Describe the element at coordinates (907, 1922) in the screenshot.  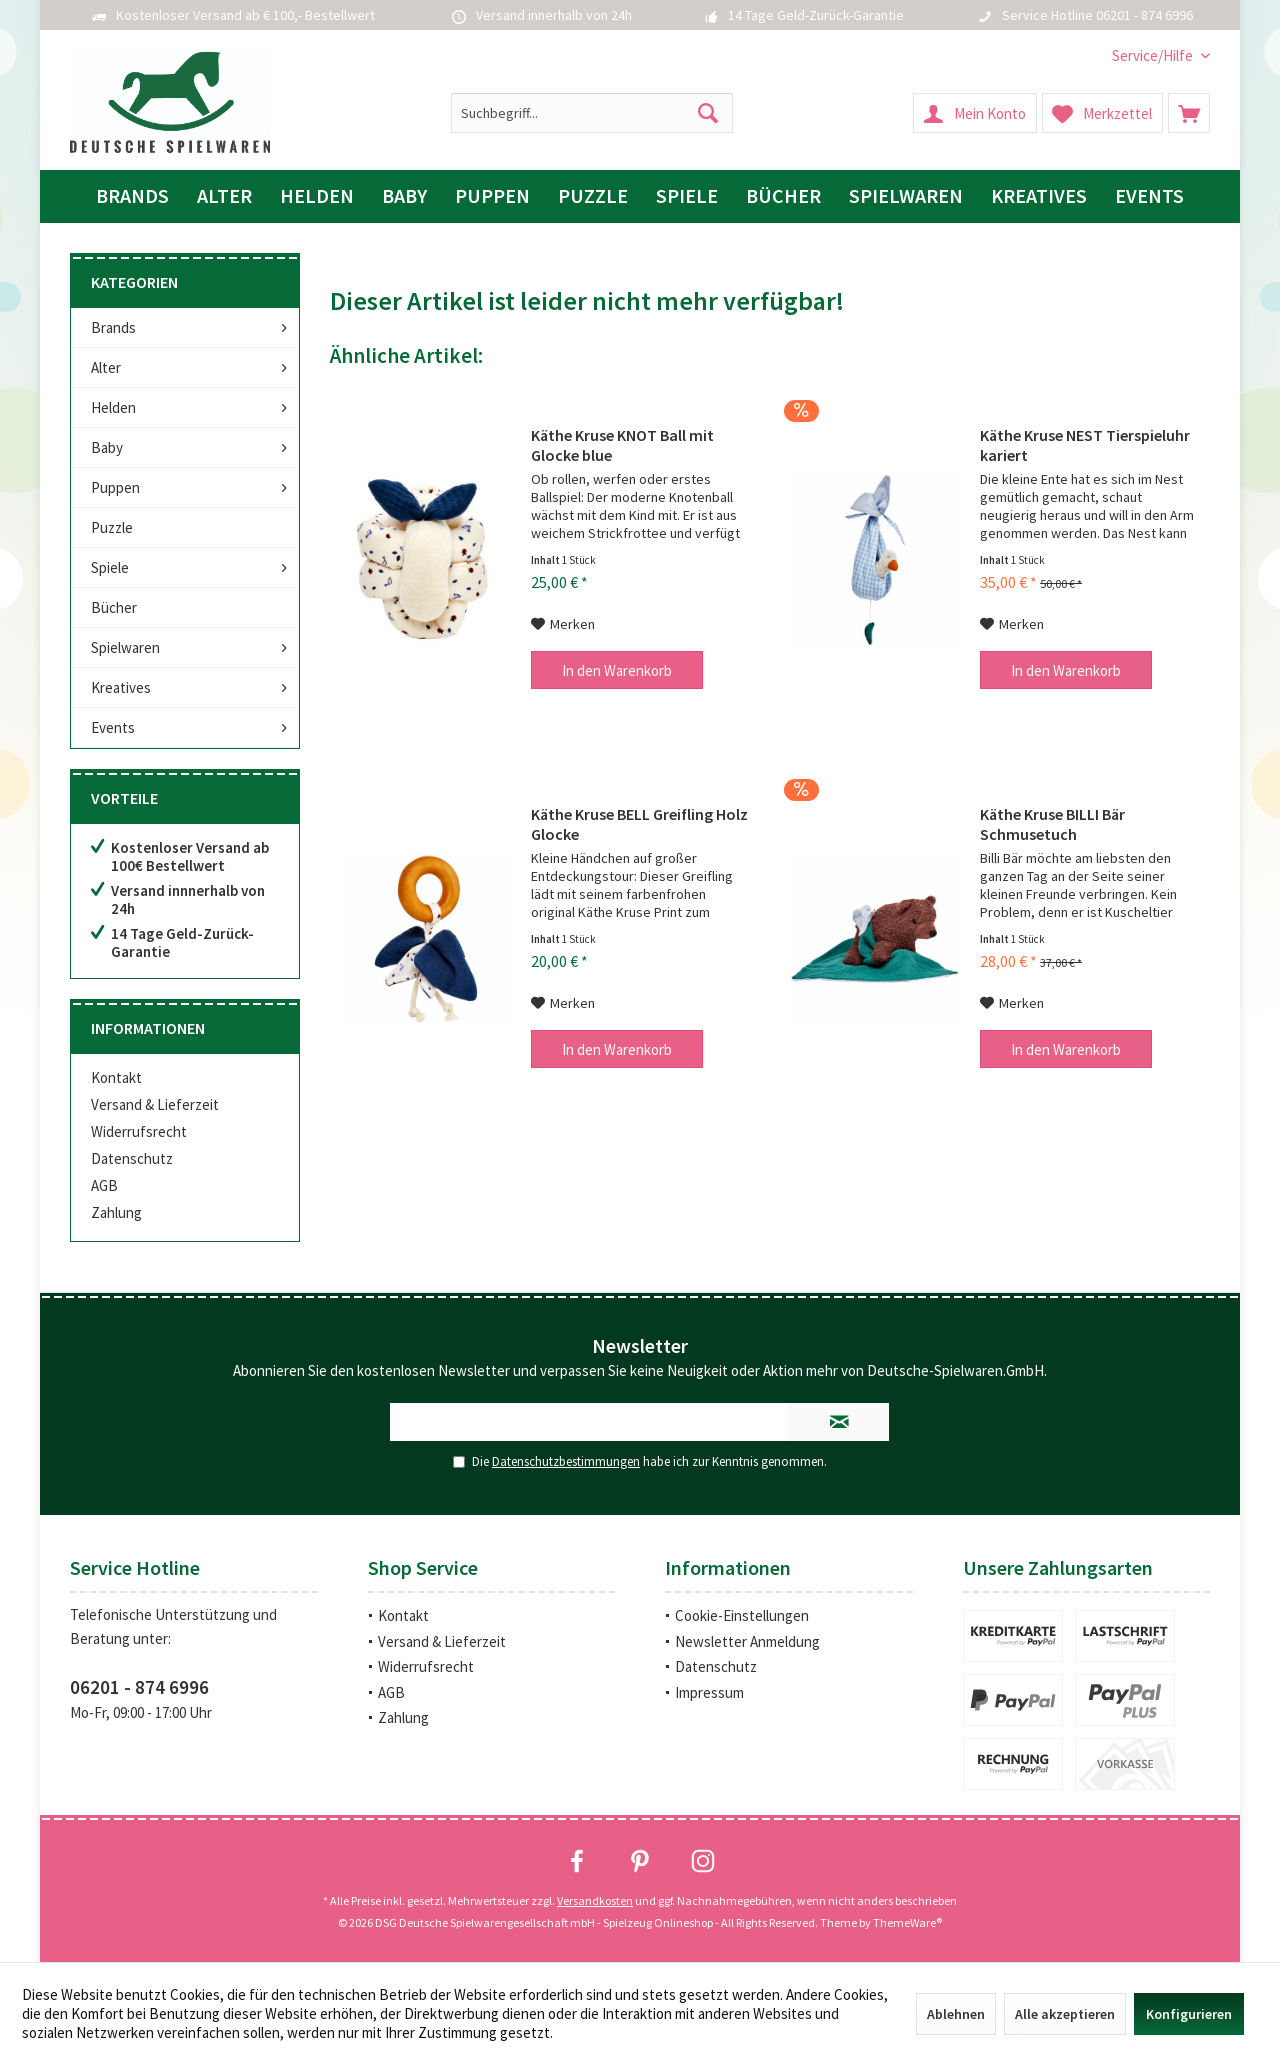
I see `ThemeWare®` at that location.